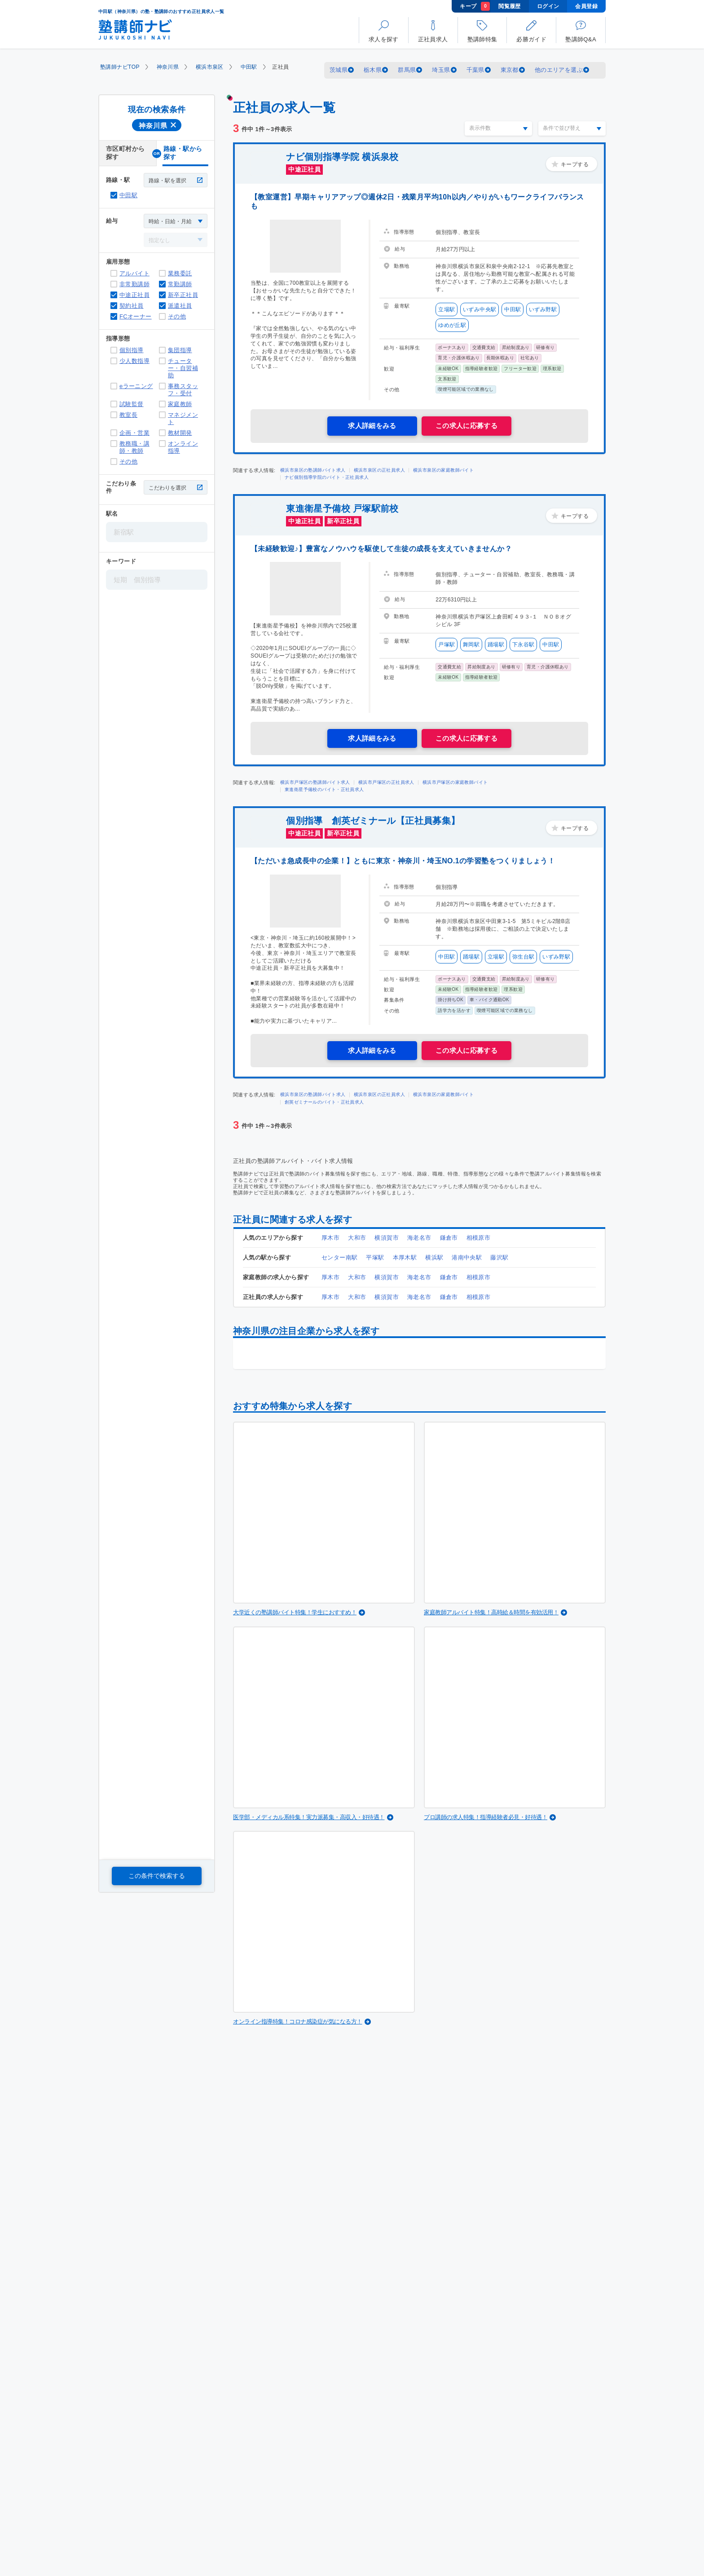  I want to click on 市区町村から探す, so click(125, 152).